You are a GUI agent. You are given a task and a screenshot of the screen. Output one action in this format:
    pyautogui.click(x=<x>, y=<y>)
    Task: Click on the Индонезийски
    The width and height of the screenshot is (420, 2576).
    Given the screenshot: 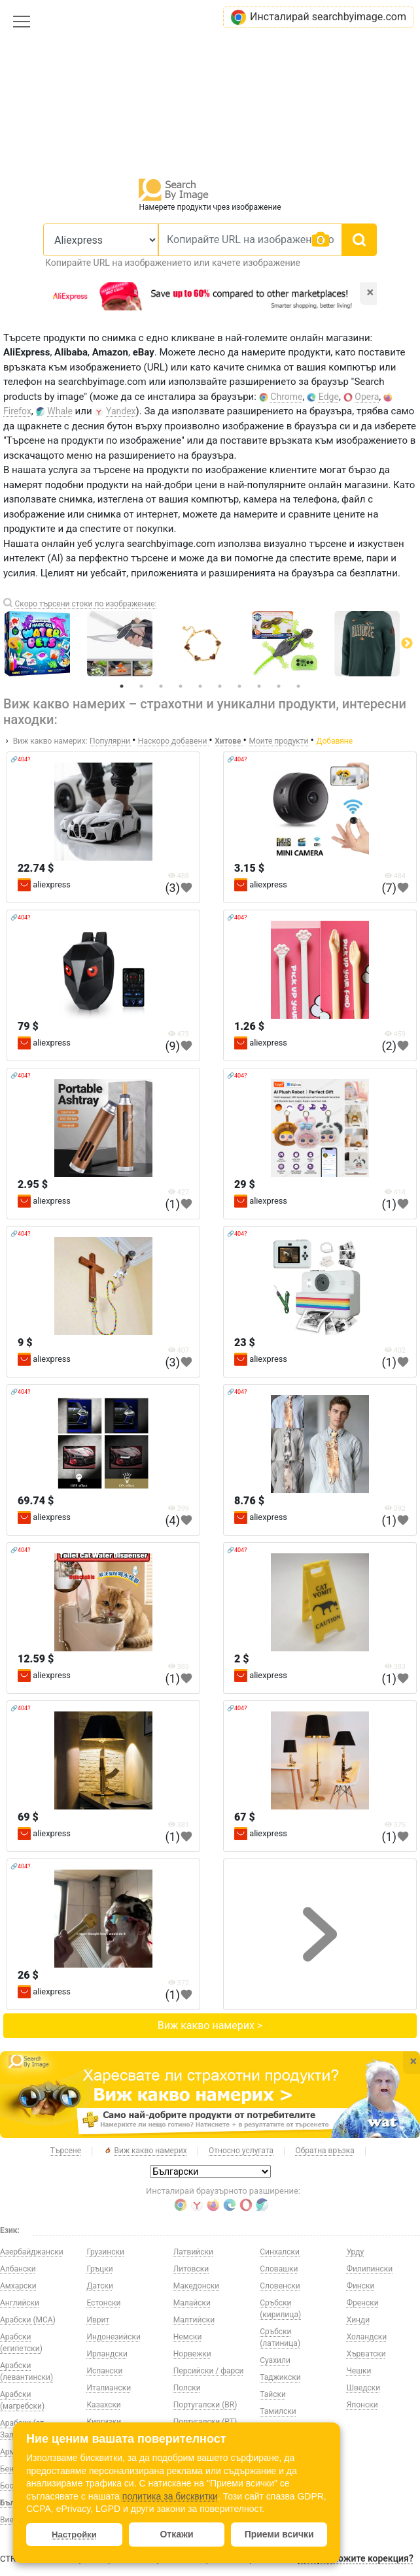 What is the action you would take?
    pyautogui.click(x=113, y=2336)
    